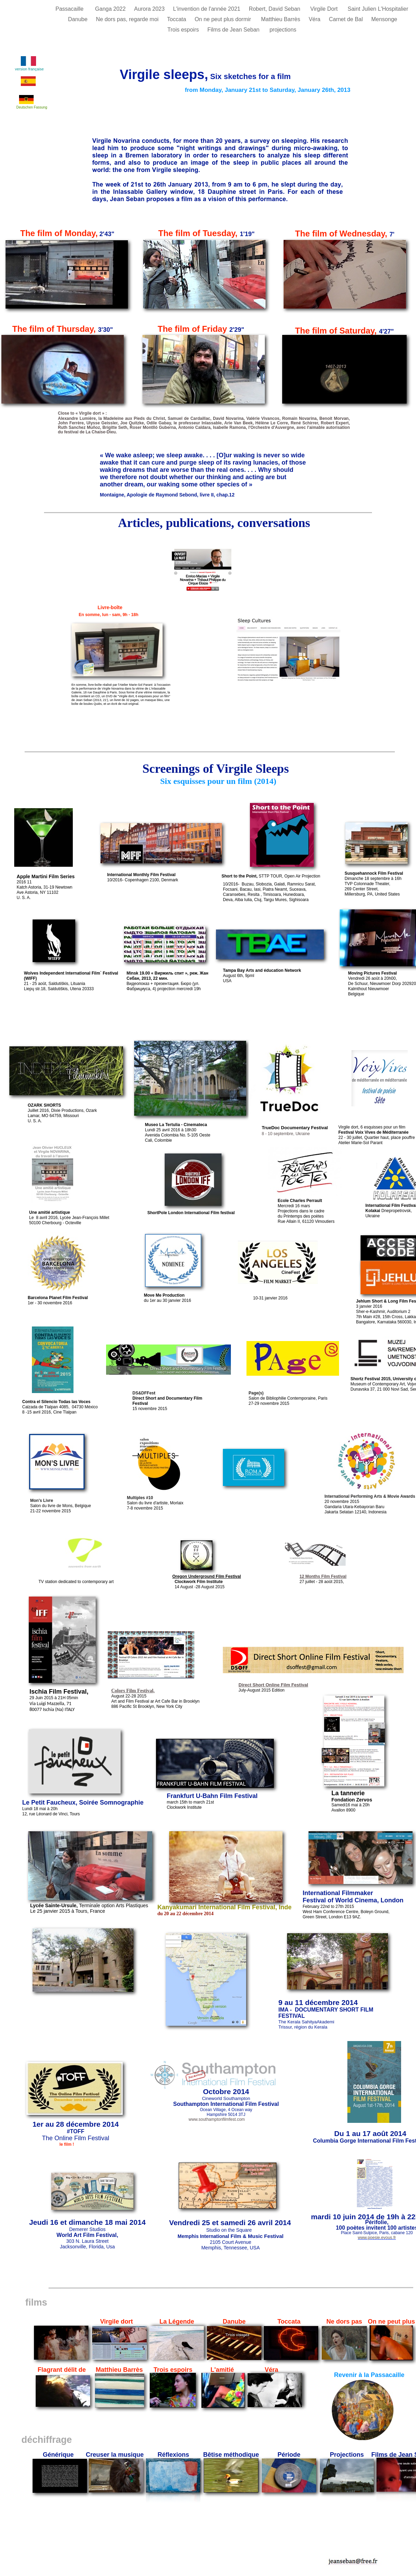 The height and width of the screenshot is (2576, 416). I want to click on version française, so click(29, 69).